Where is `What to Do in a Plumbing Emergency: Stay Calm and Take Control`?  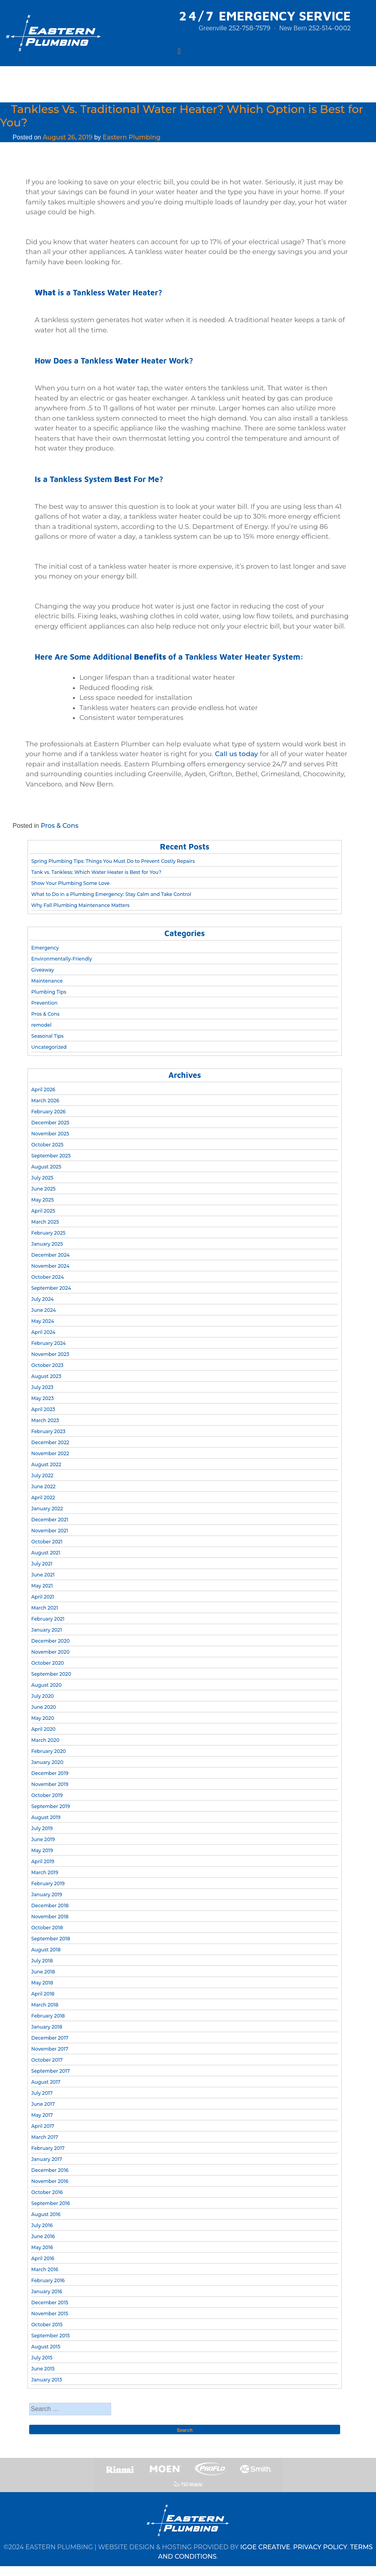
What to Do in a Plumbing Emergency: Stay Calm and Take Control is located at coordinates (111, 894).